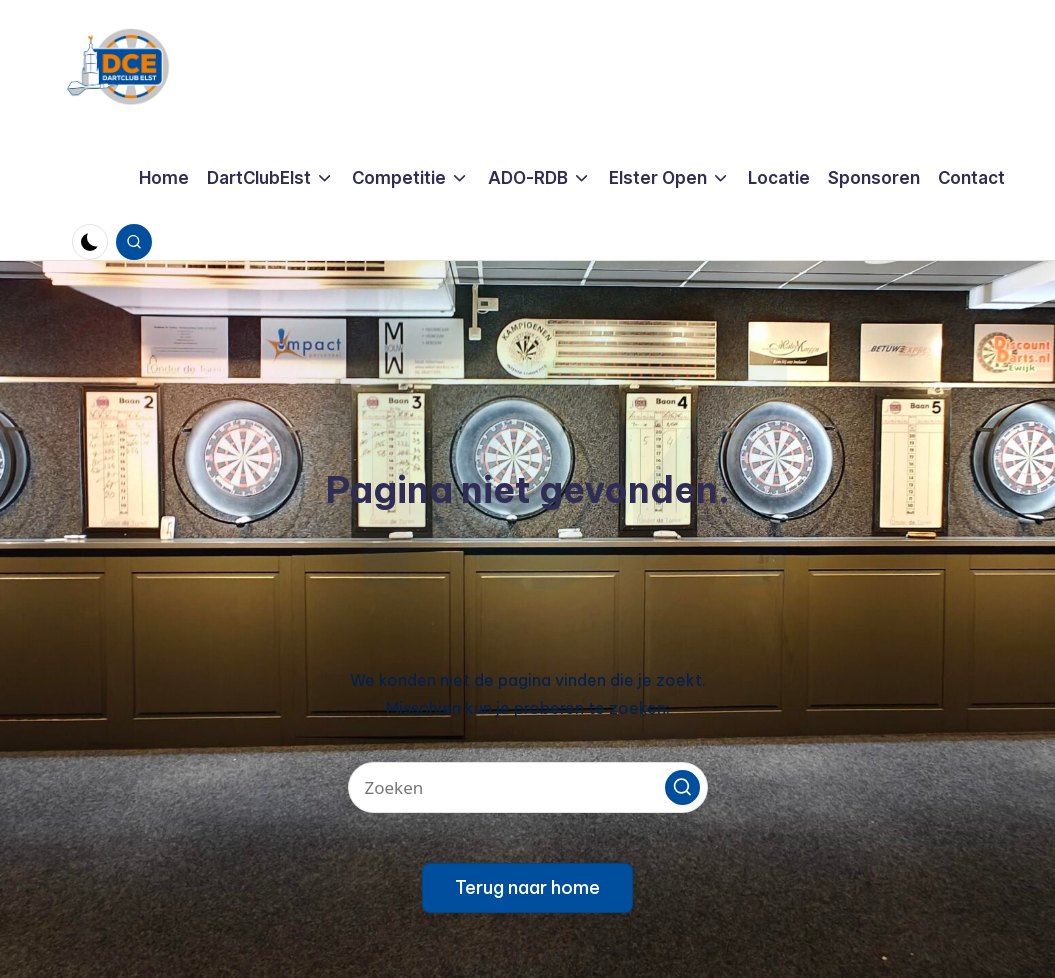 The height and width of the screenshot is (978, 1055). Describe the element at coordinates (682, 787) in the screenshot. I see `[button]` at that location.